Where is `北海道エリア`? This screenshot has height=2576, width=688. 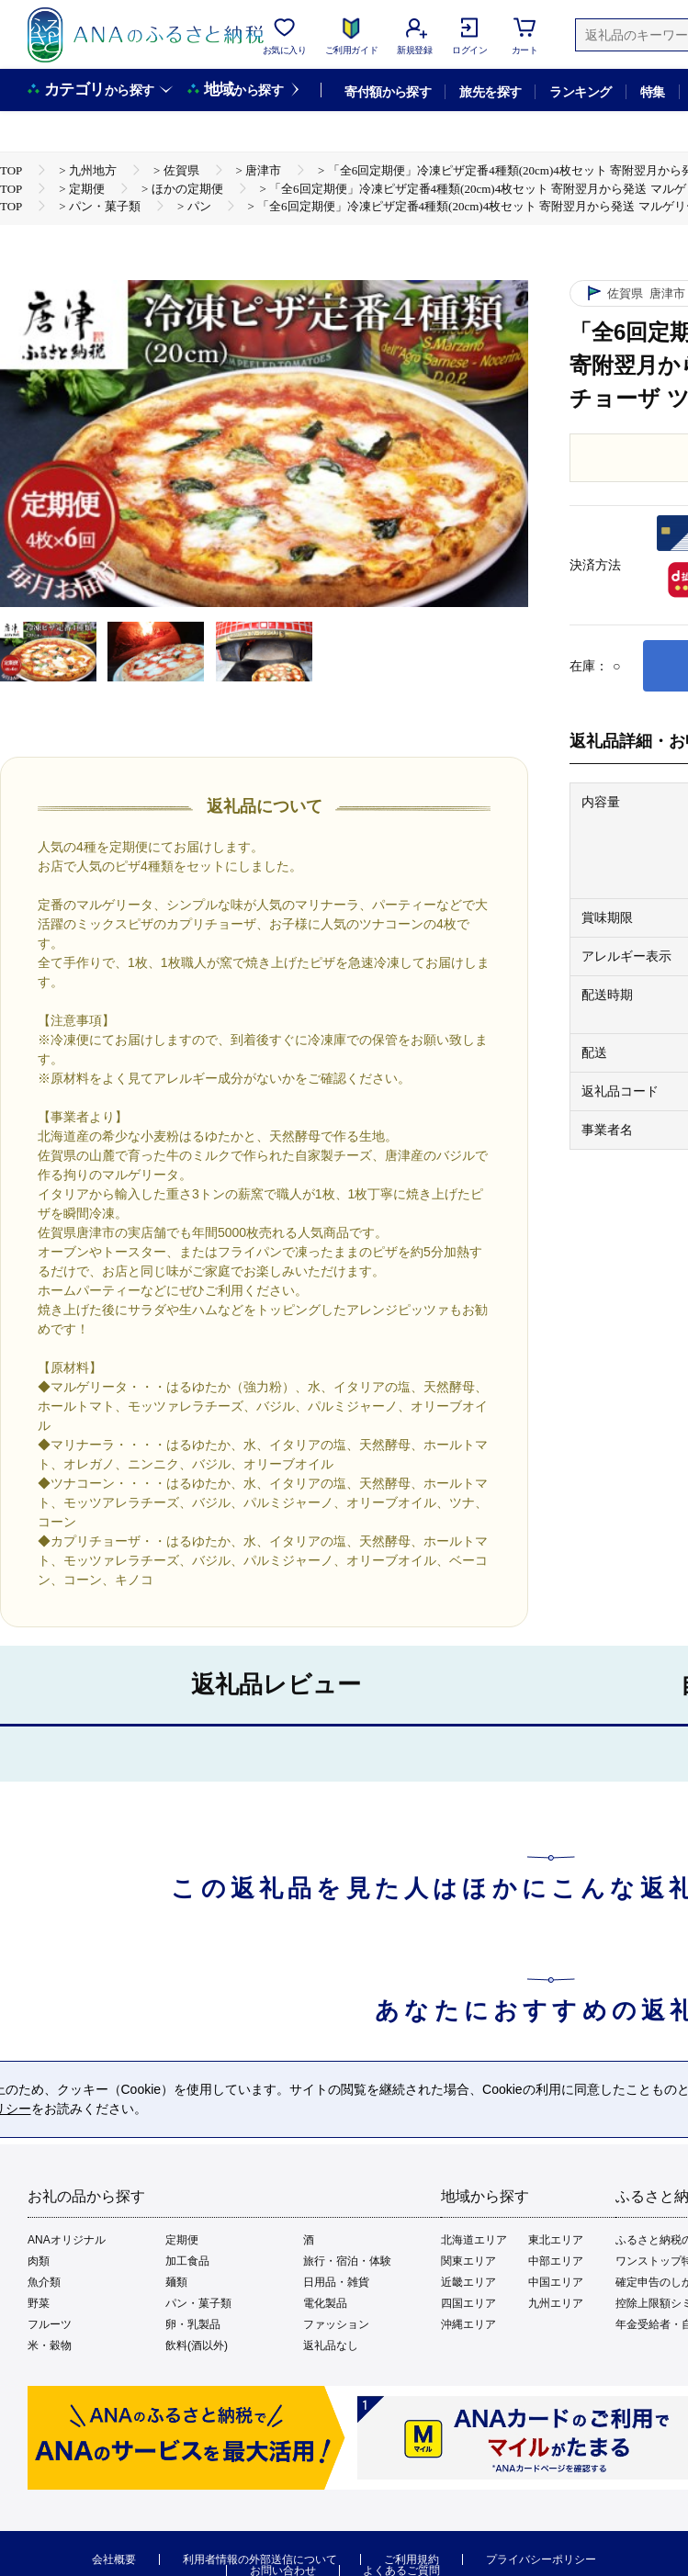
北海道エリア is located at coordinates (474, 2239).